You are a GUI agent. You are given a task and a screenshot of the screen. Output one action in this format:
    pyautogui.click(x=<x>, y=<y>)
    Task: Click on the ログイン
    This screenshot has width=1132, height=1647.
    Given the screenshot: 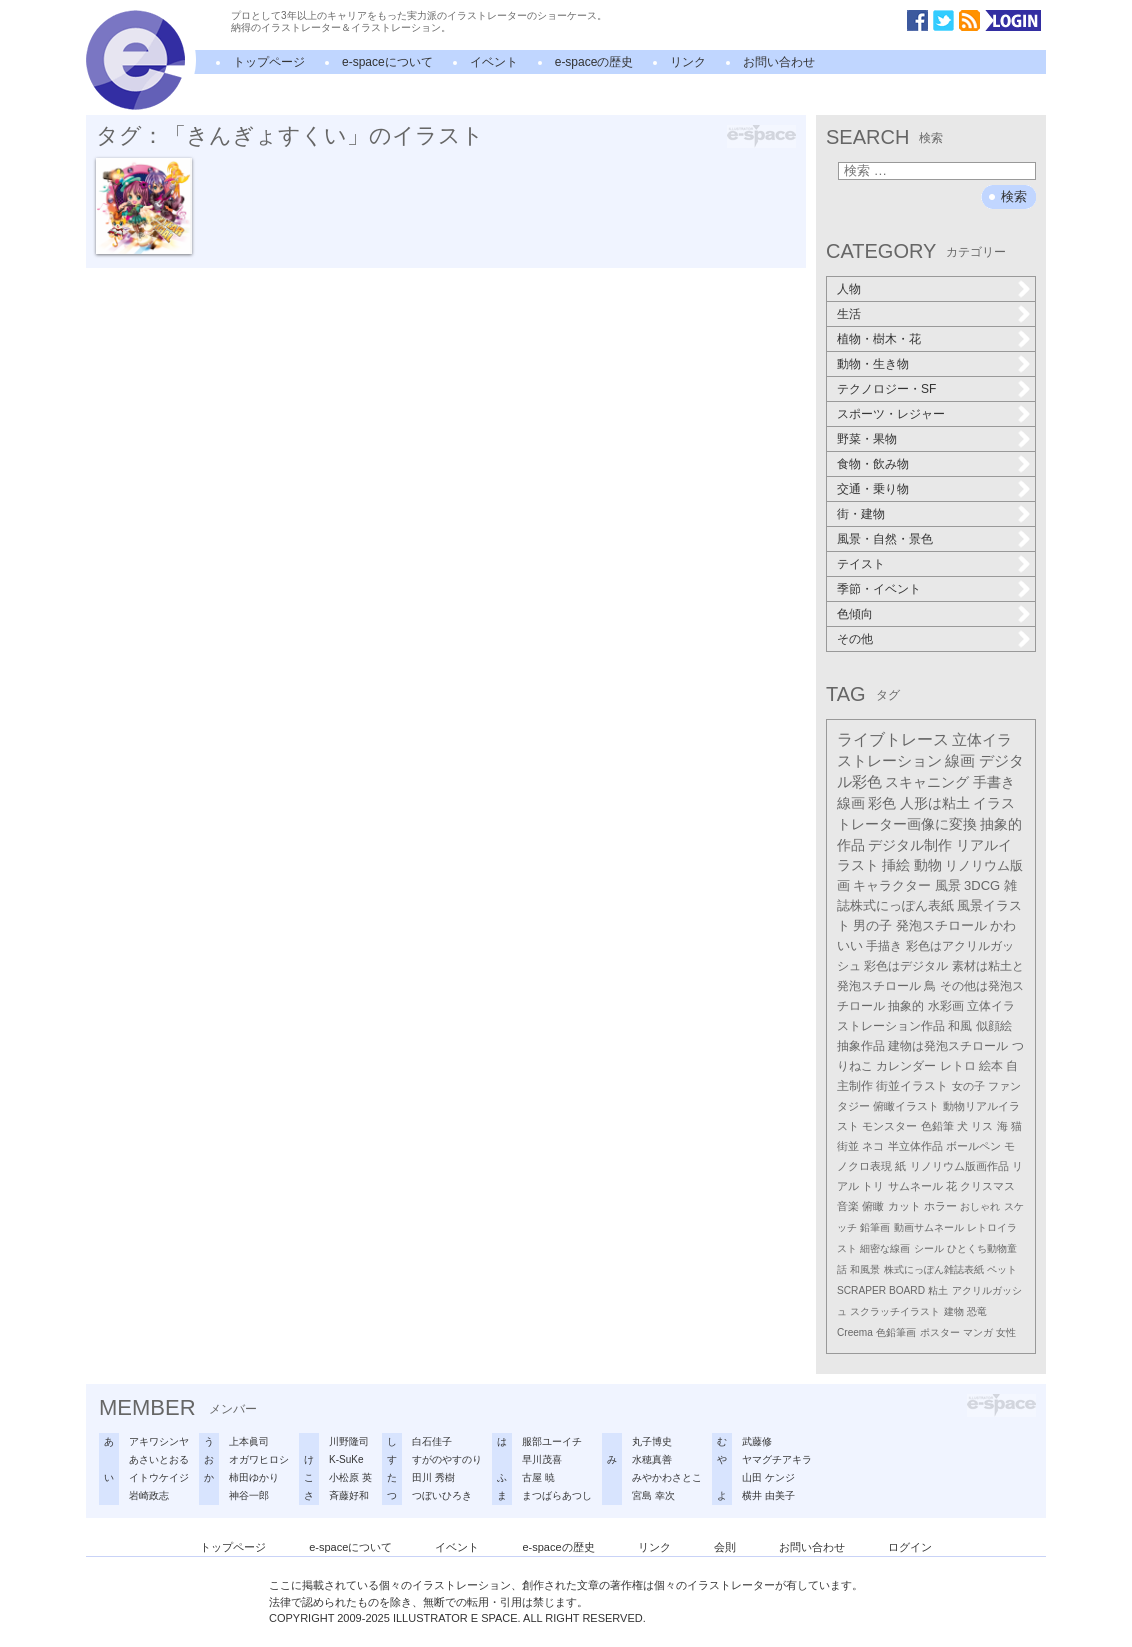 What is the action you would take?
    pyautogui.click(x=910, y=1547)
    